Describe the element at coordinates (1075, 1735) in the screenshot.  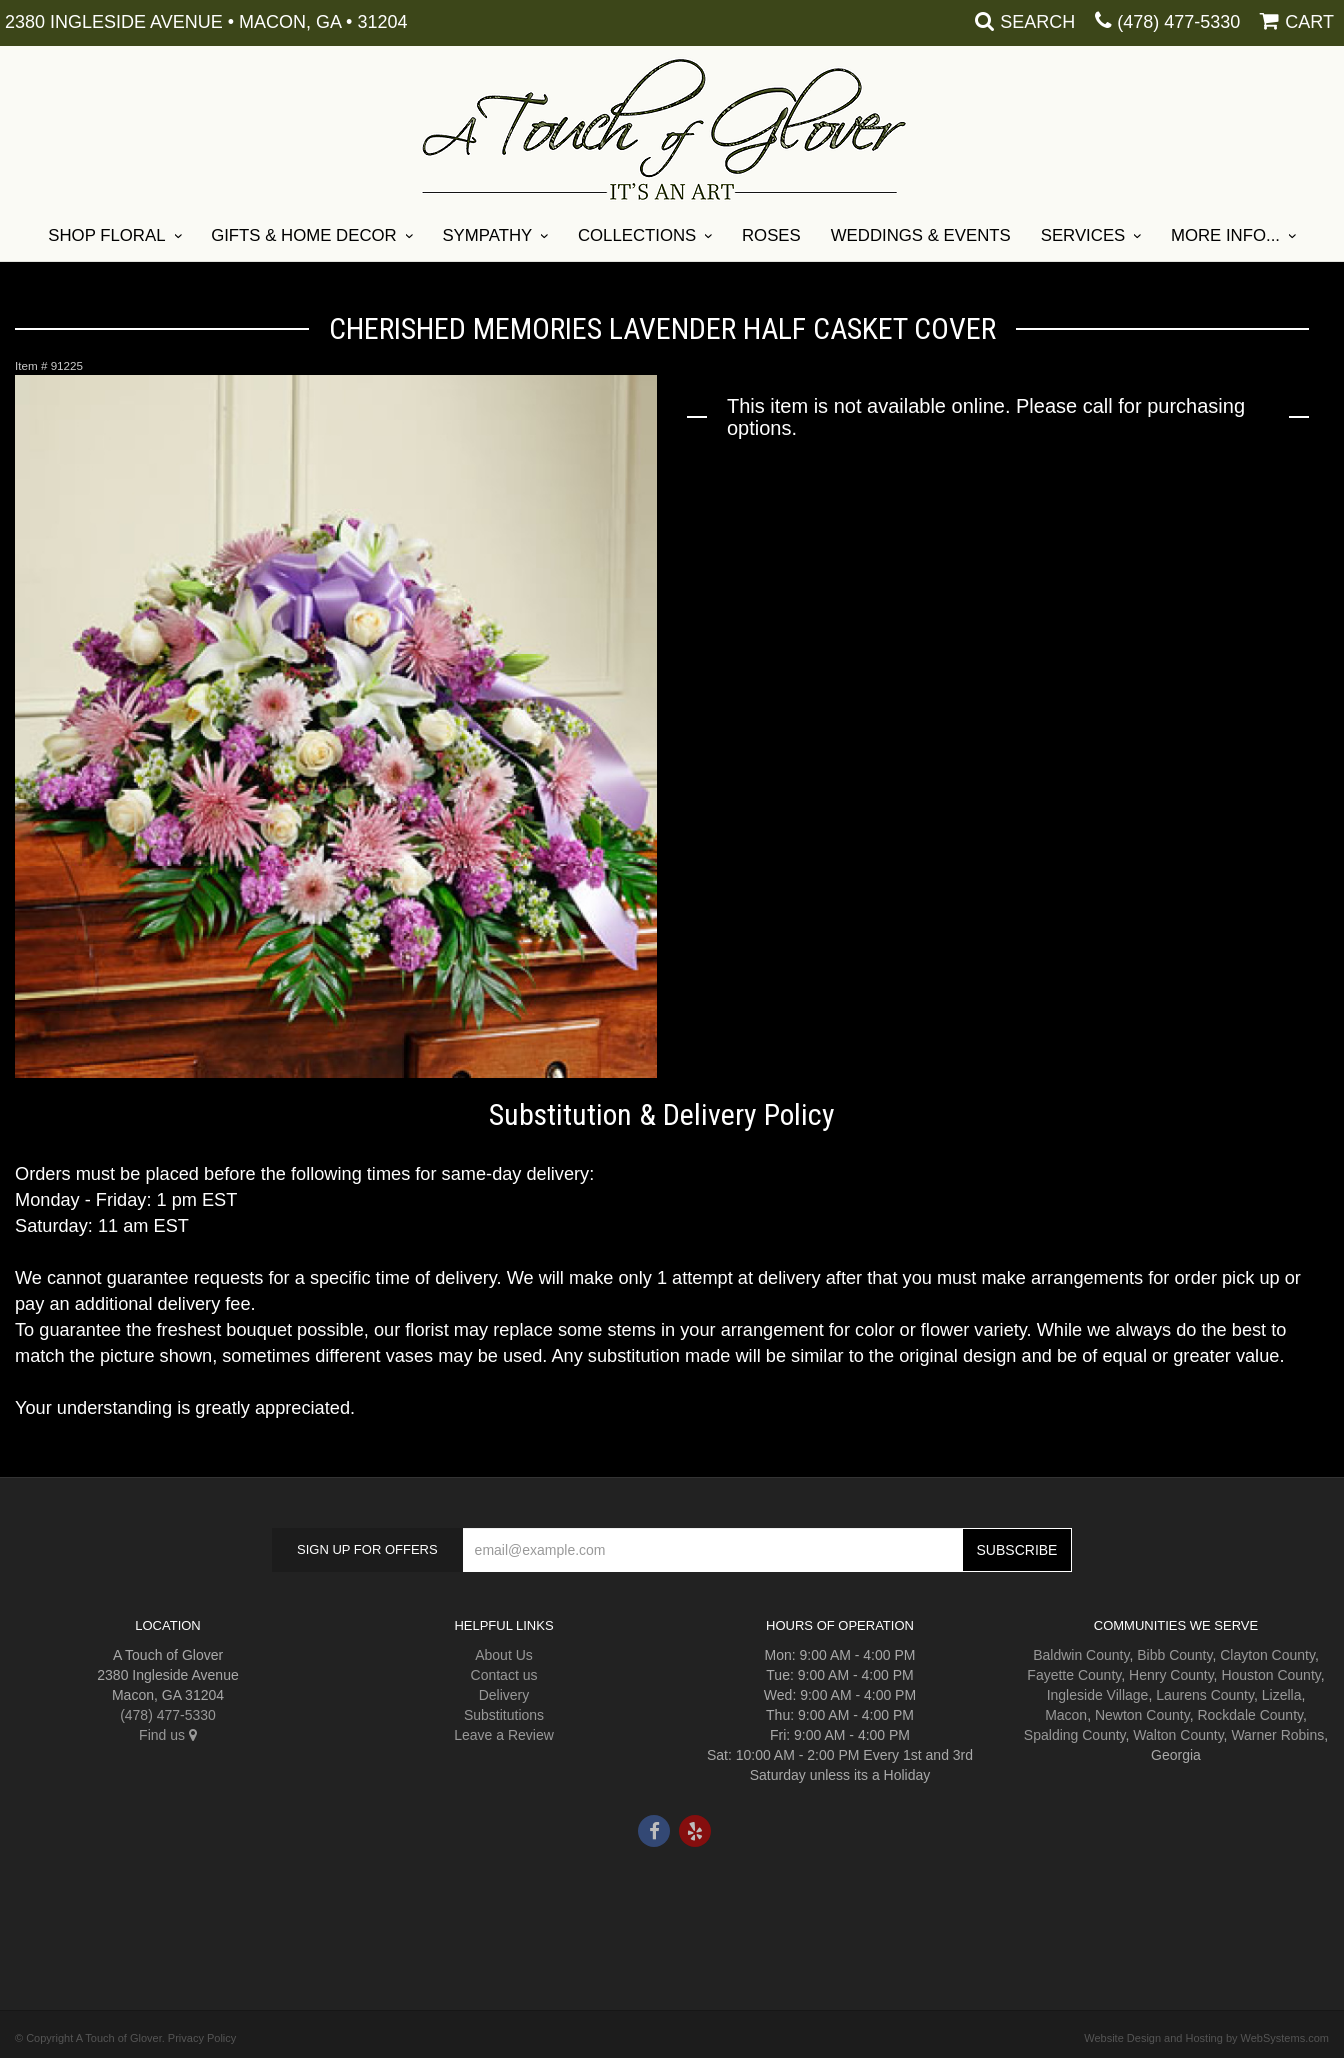
I see `Spalding County` at that location.